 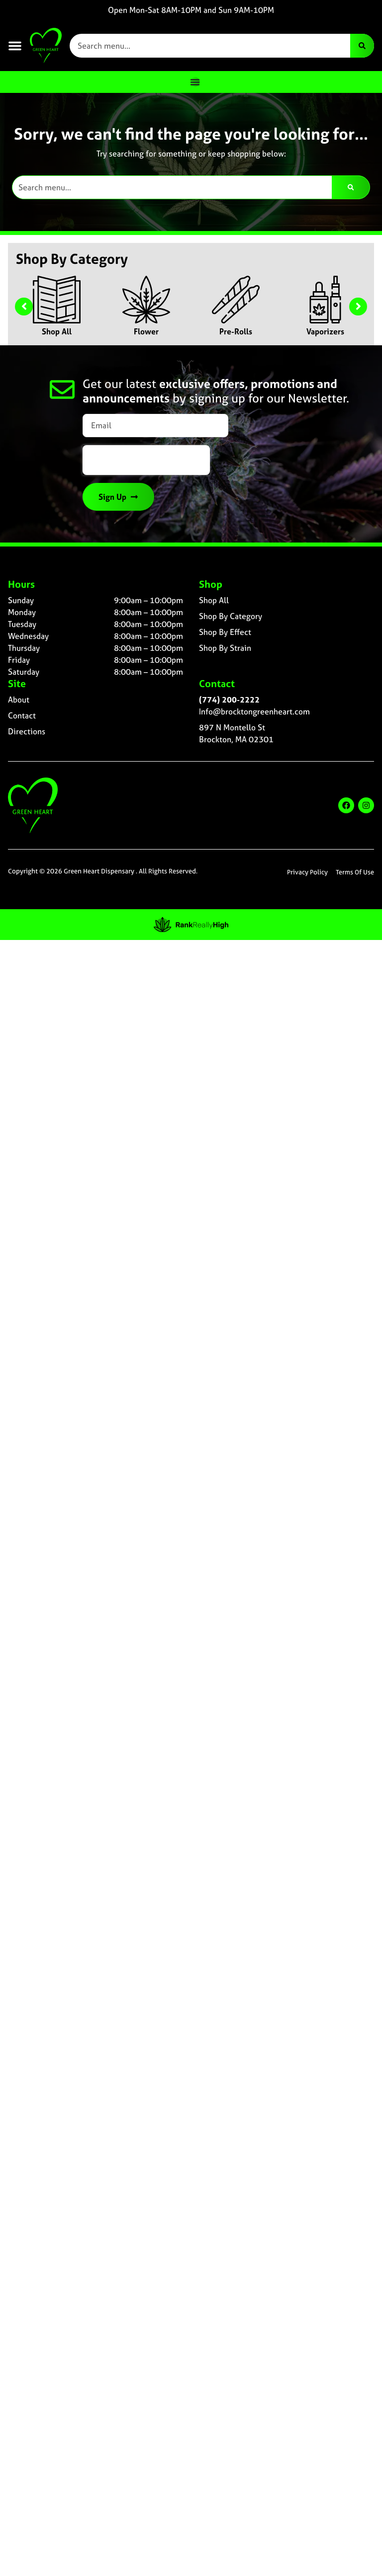 What do you see at coordinates (225, 631) in the screenshot?
I see `Shop By Effect` at bounding box center [225, 631].